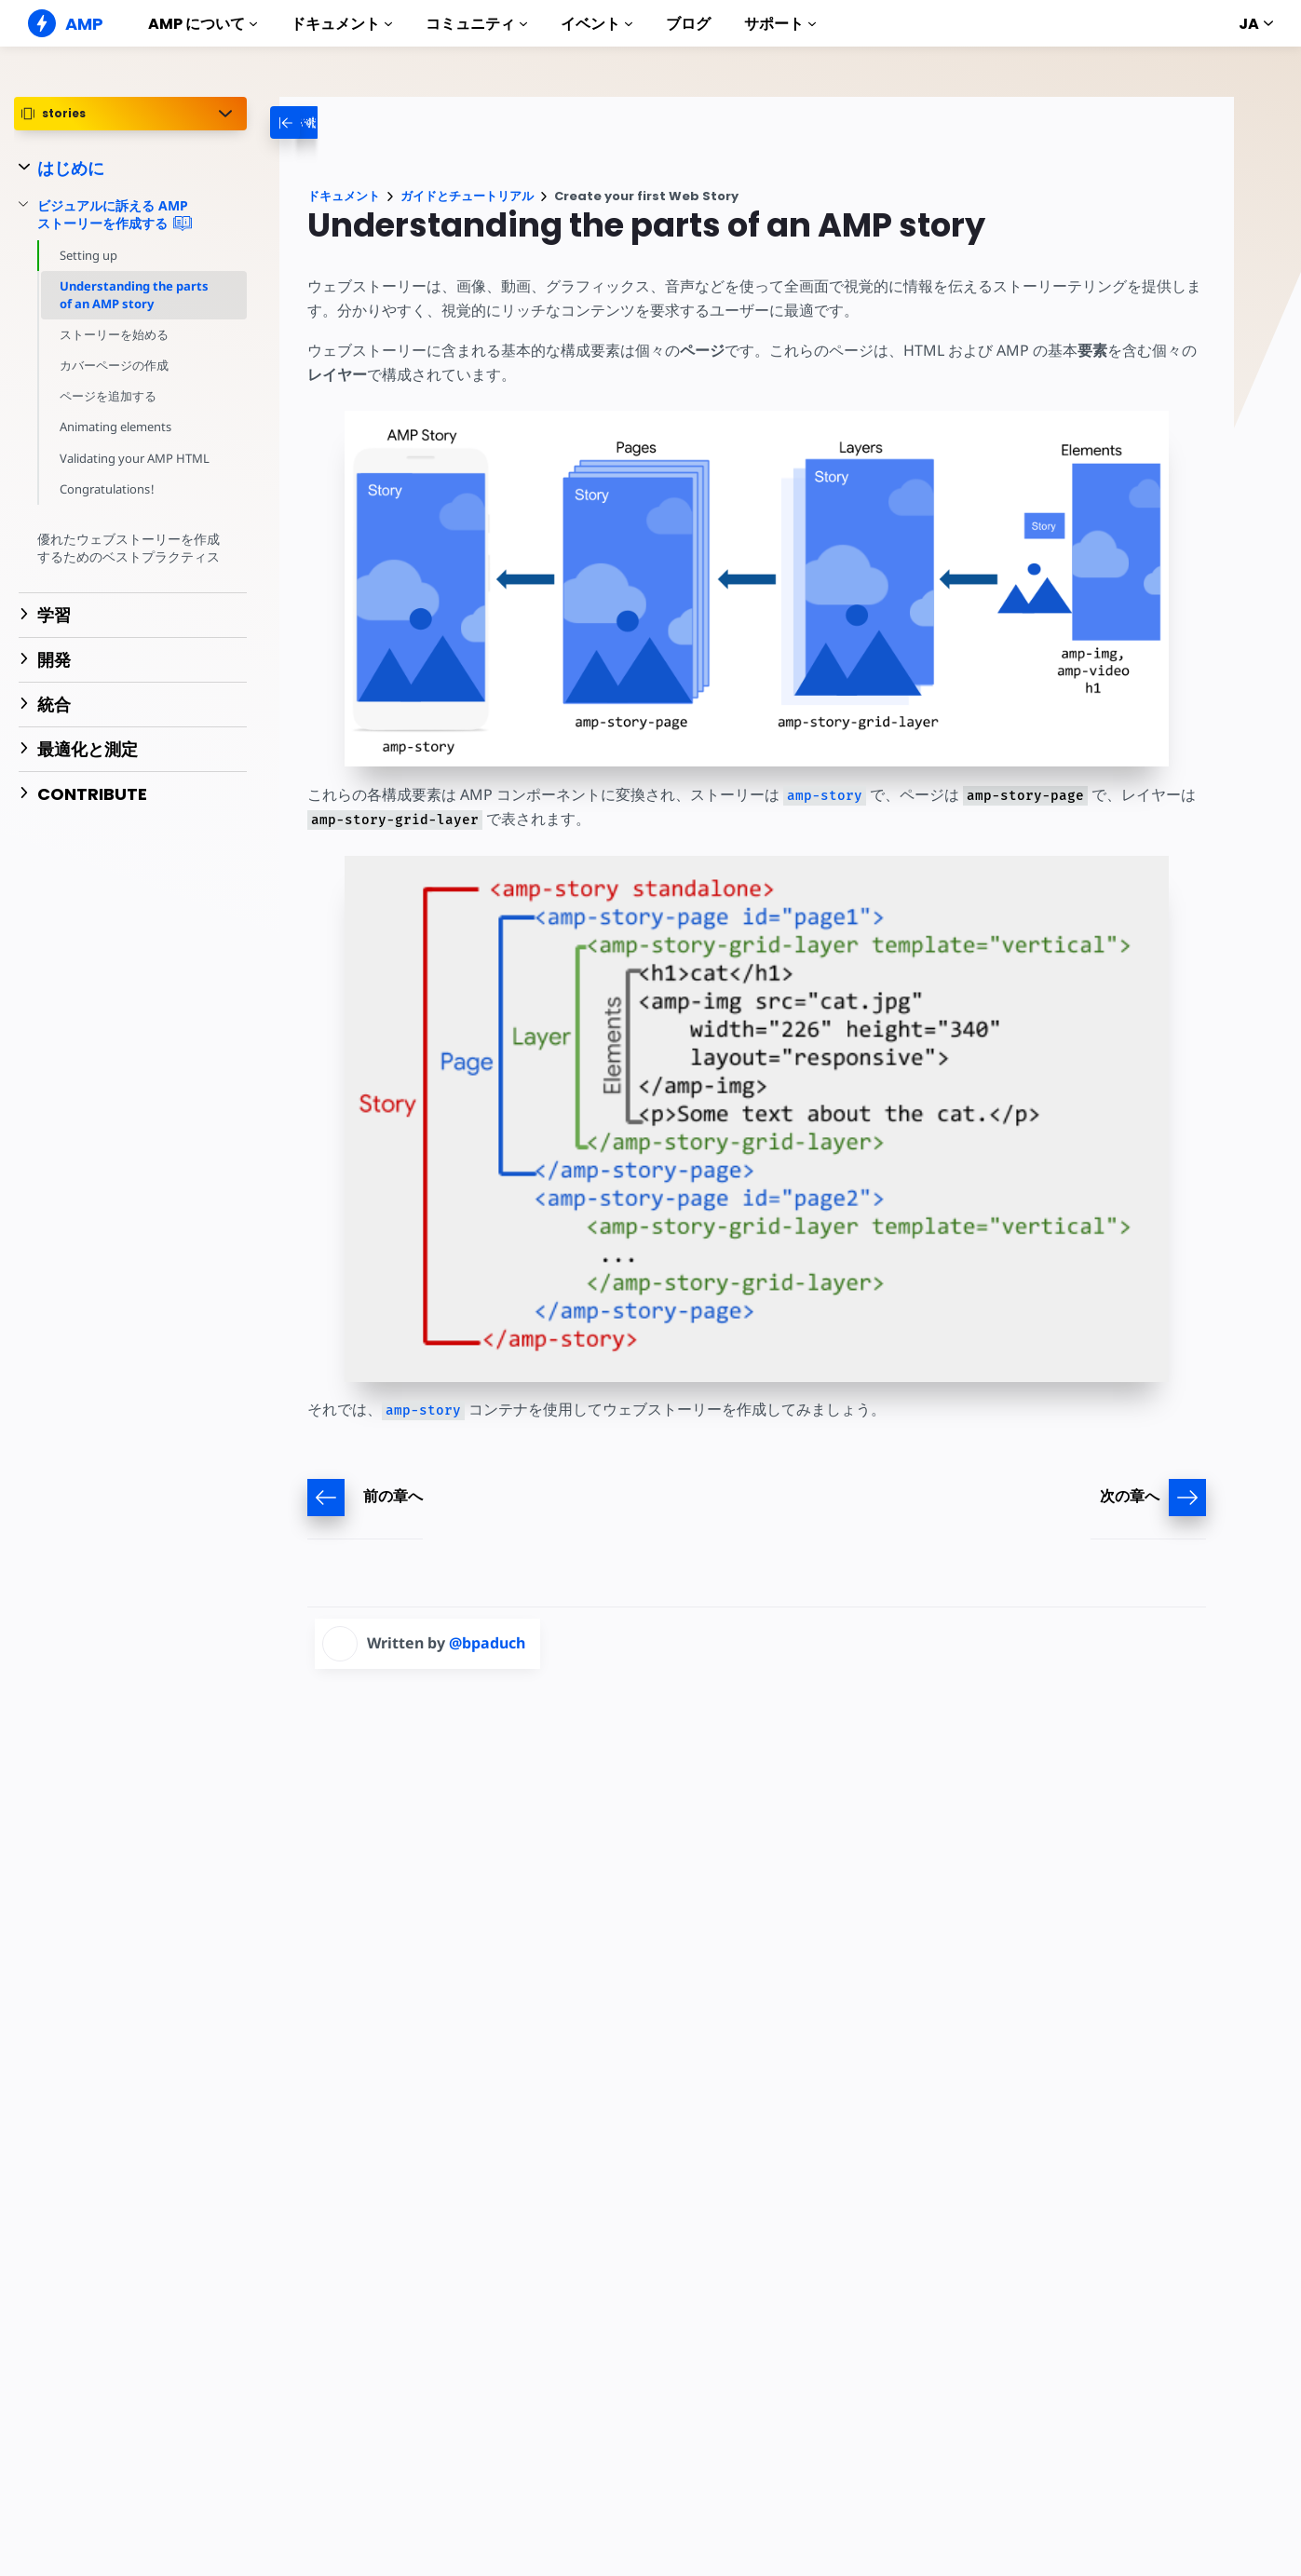  I want to click on イベント, so click(596, 23).